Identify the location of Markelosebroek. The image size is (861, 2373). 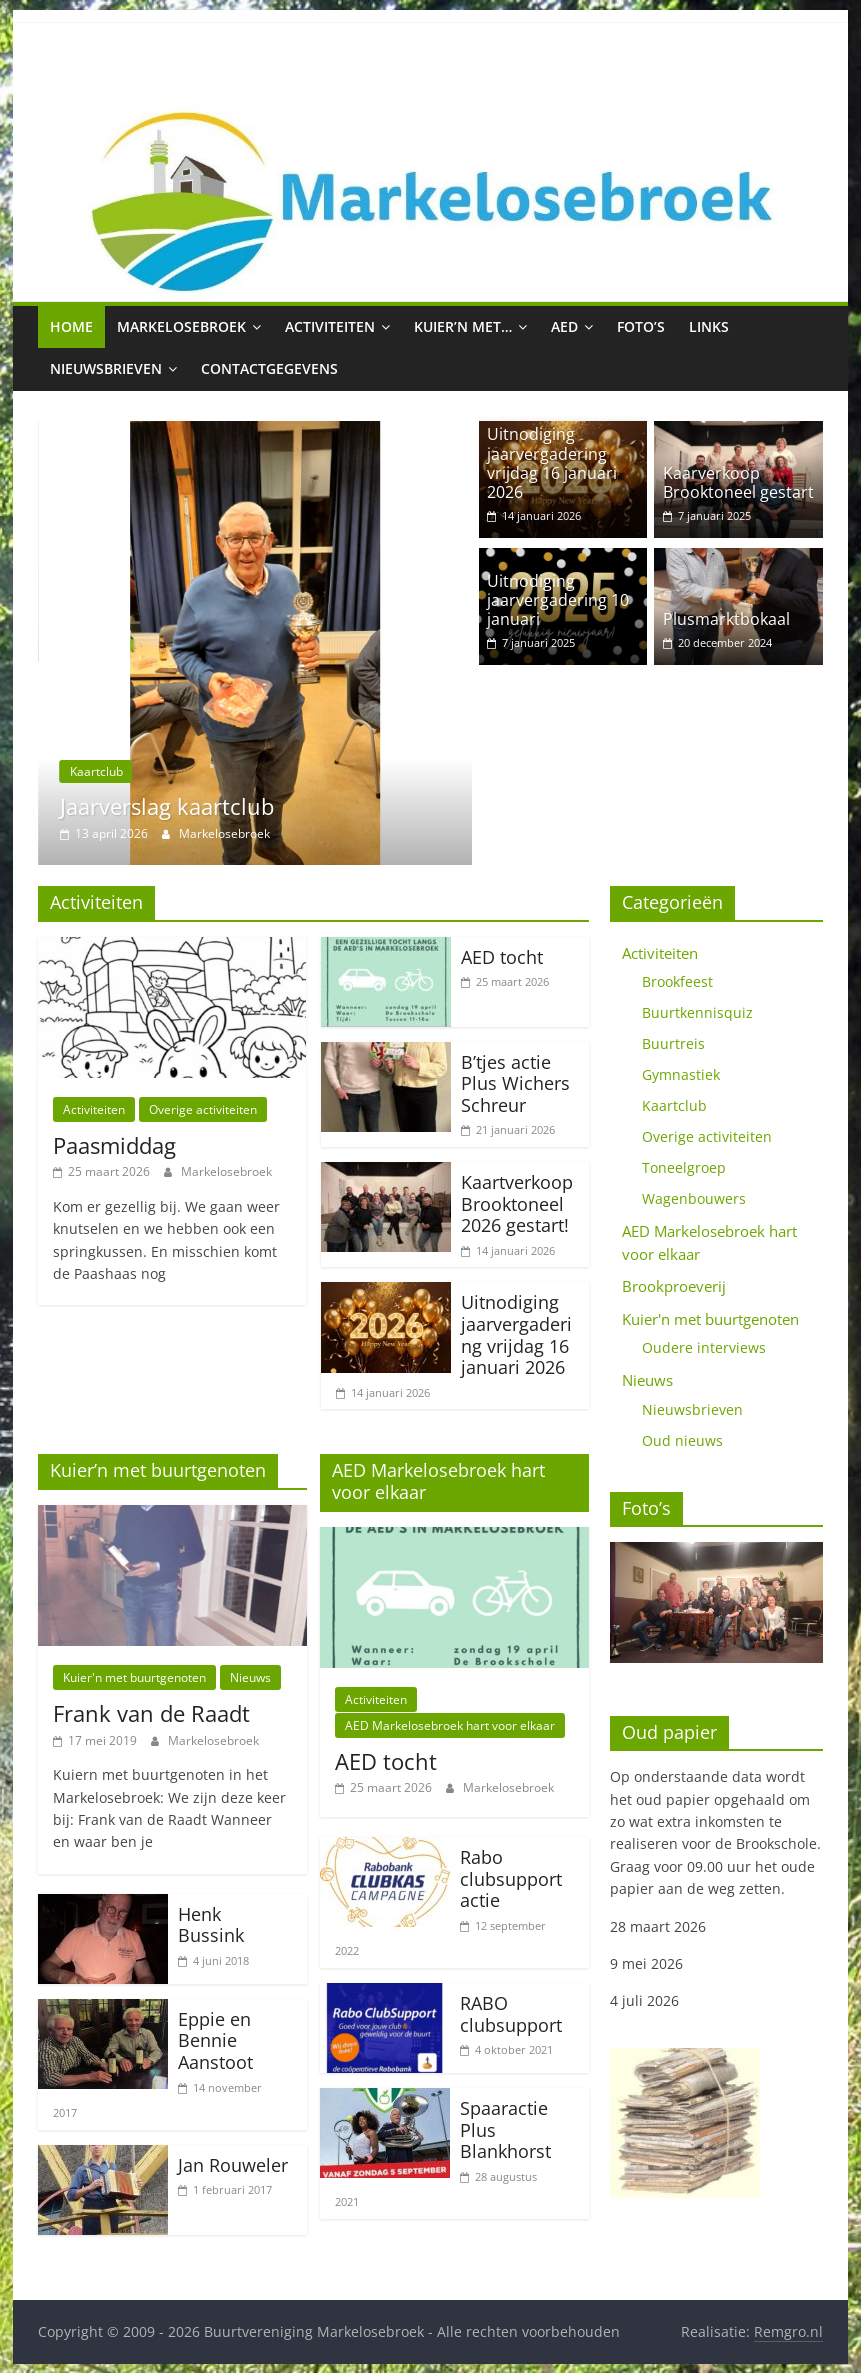
(181, 326).